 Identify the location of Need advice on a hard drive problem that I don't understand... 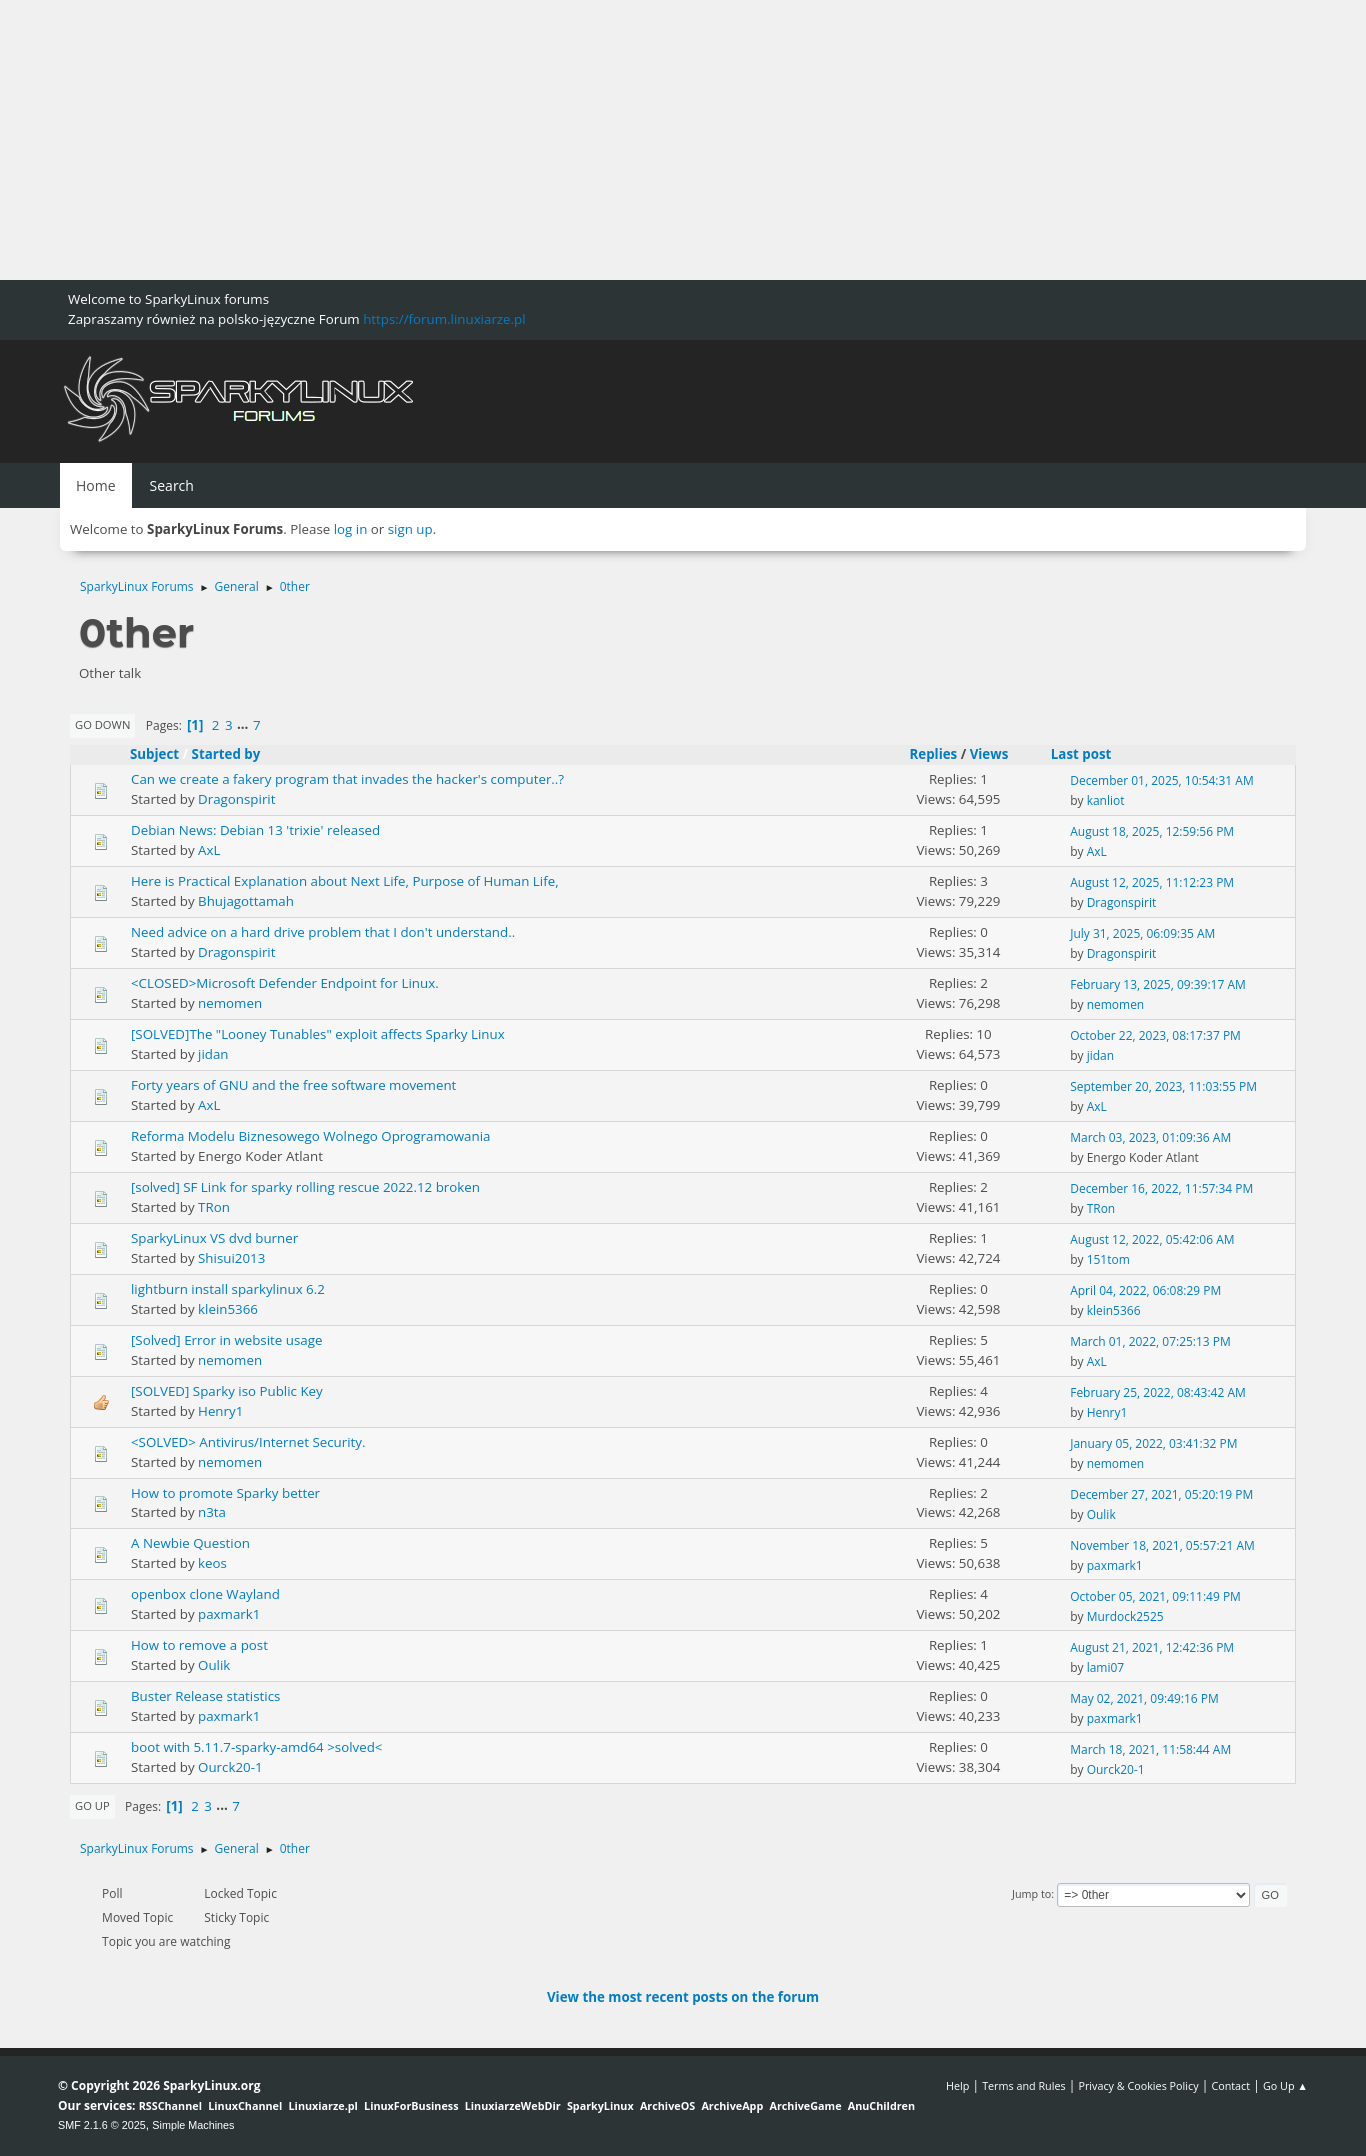
(323, 932).